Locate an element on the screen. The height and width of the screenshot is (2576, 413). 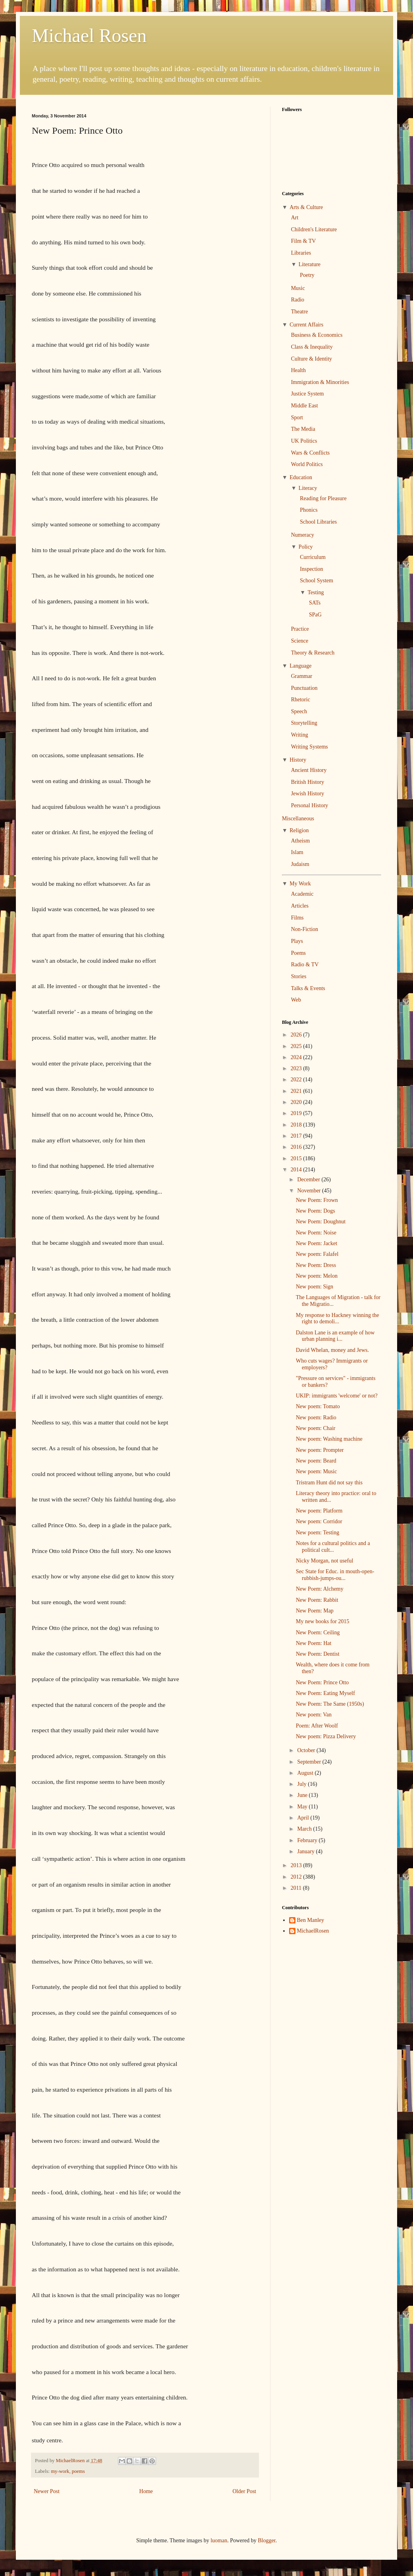
New Poem: Map is located at coordinates (315, 1611).